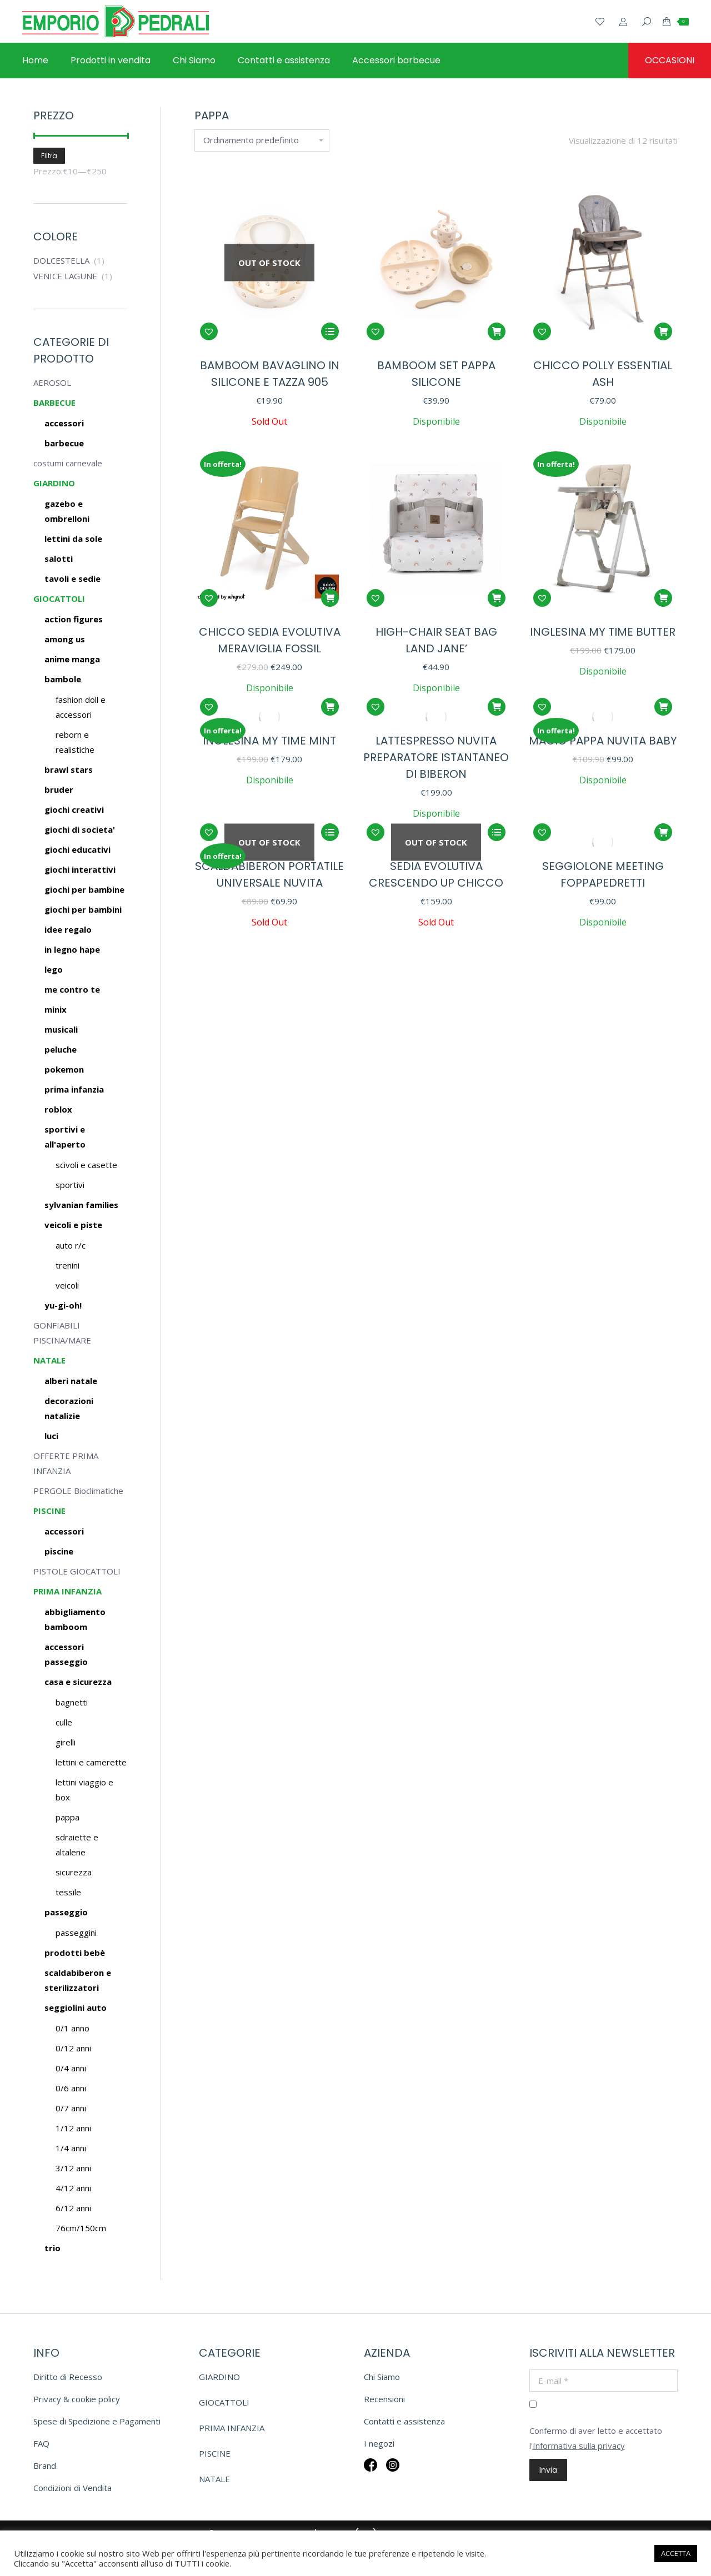 The width and height of the screenshot is (711, 2576). What do you see at coordinates (75, 2007) in the screenshot?
I see `Seggiolini auto` at bounding box center [75, 2007].